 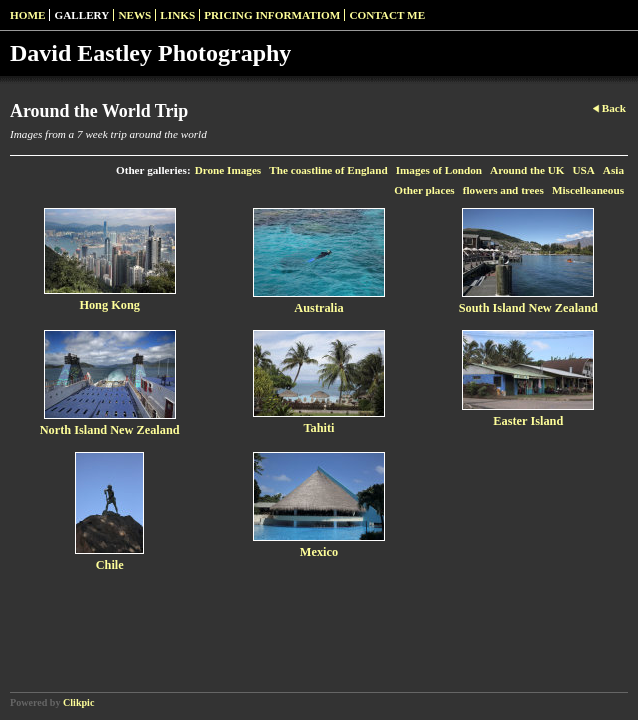 What do you see at coordinates (588, 190) in the screenshot?
I see `Miscelleaneous` at bounding box center [588, 190].